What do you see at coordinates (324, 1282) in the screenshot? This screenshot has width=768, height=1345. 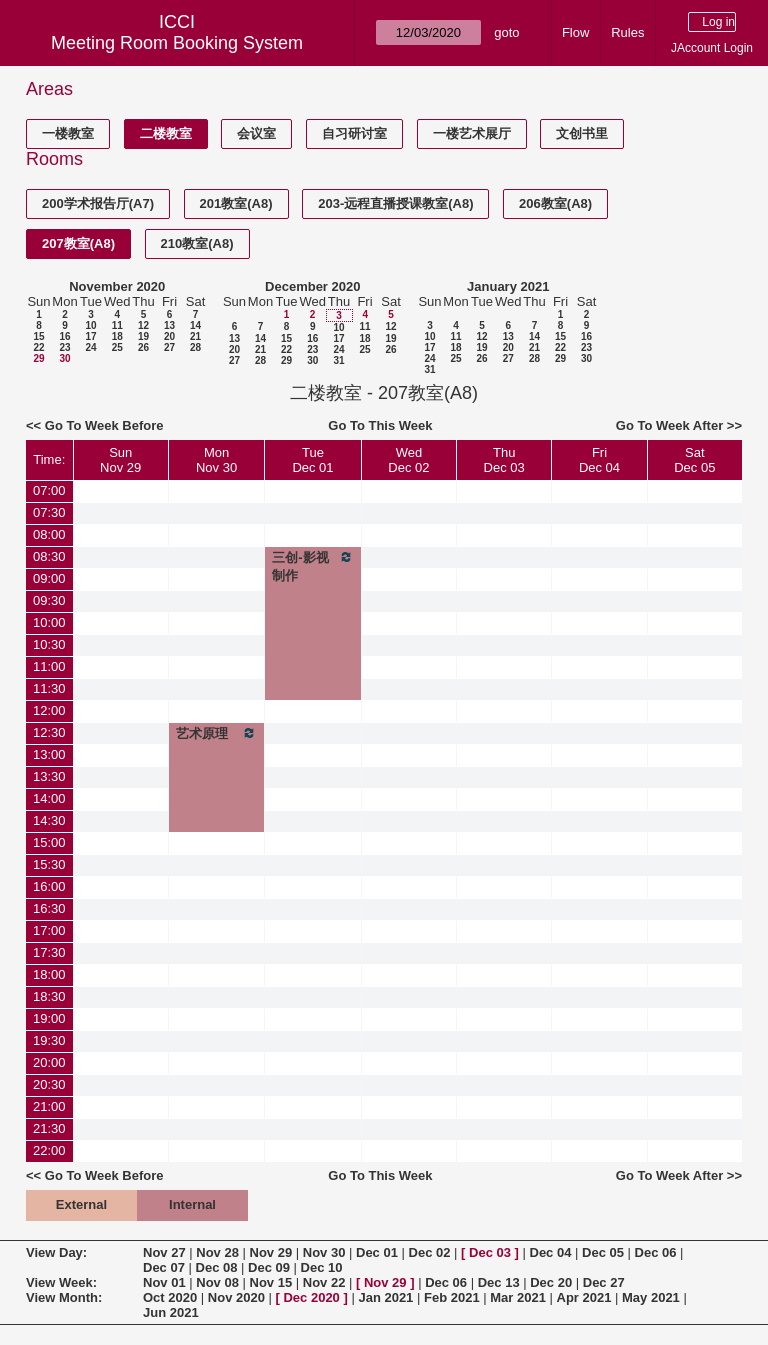 I see `Nov 22` at bounding box center [324, 1282].